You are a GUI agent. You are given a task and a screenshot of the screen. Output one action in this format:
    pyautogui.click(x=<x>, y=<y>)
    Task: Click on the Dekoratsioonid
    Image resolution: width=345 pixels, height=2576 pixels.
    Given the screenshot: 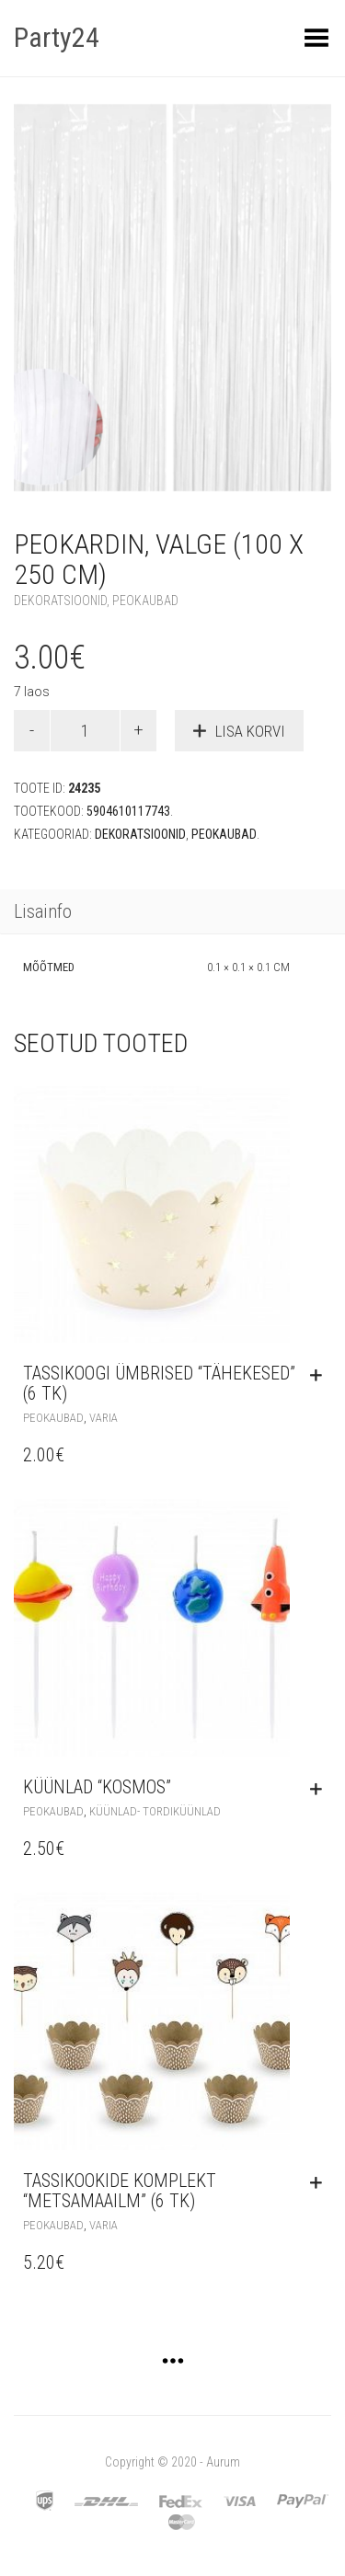 What is the action you would take?
    pyautogui.click(x=60, y=600)
    